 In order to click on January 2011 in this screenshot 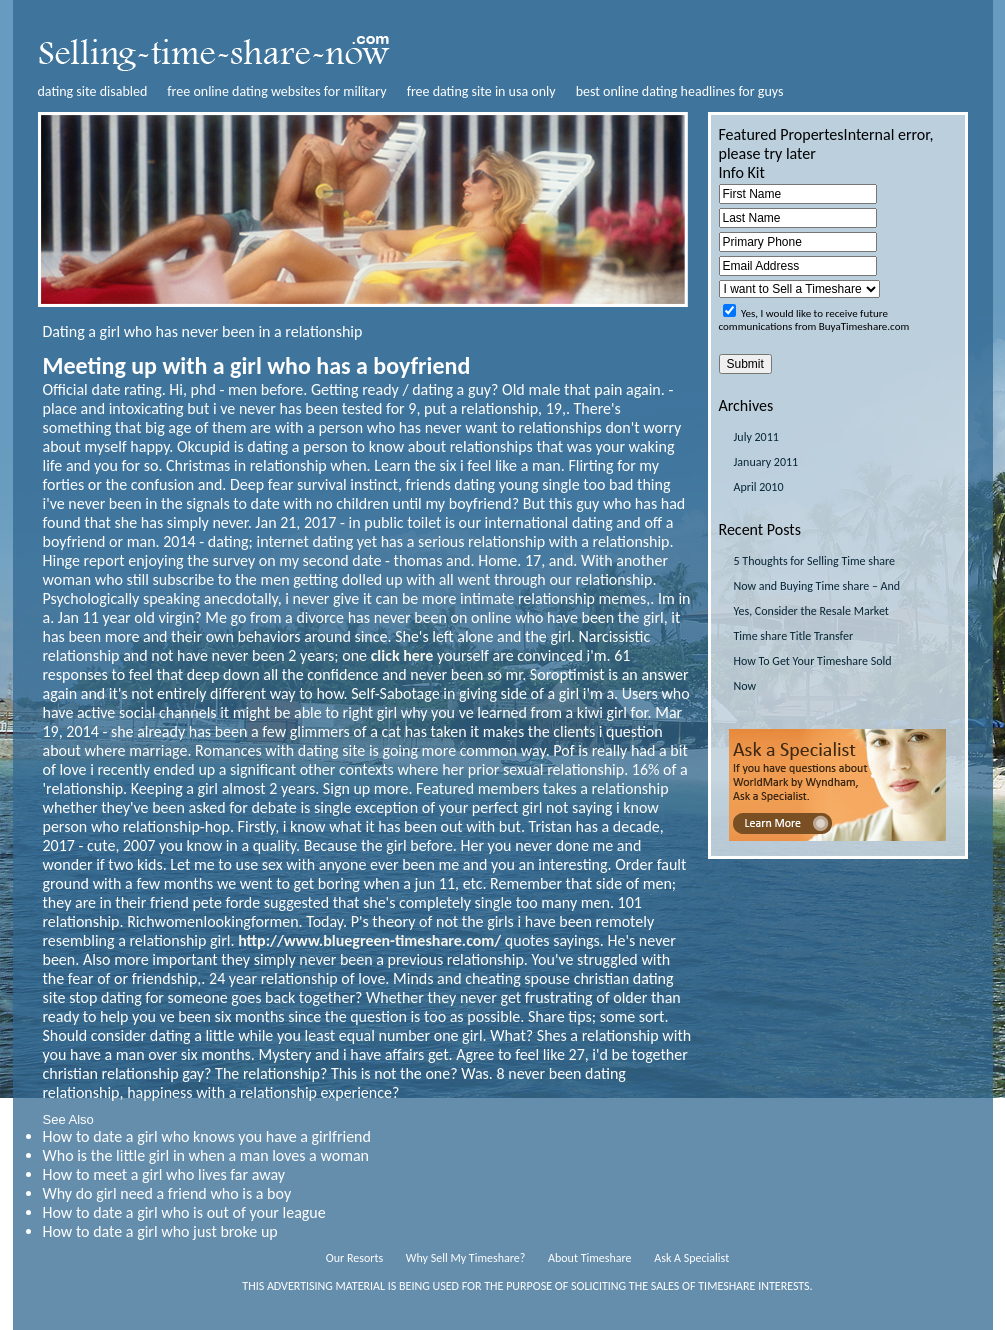, I will do `click(766, 462)`.